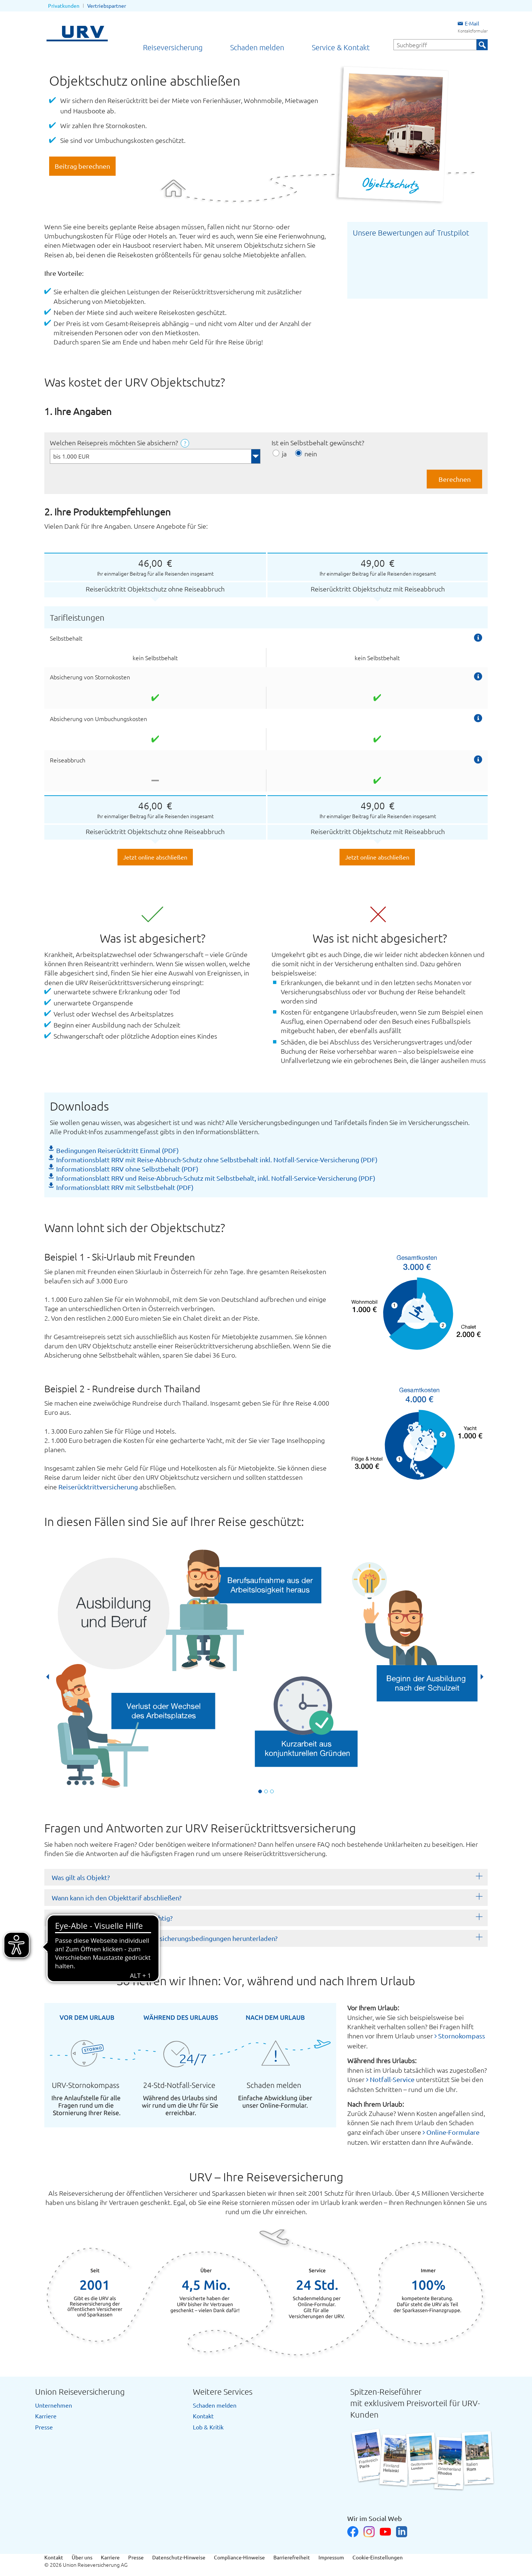 Image resolution: width=532 pixels, height=2576 pixels. Describe the element at coordinates (63, 6) in the screenshot. I see `Privatkunden` at that location.